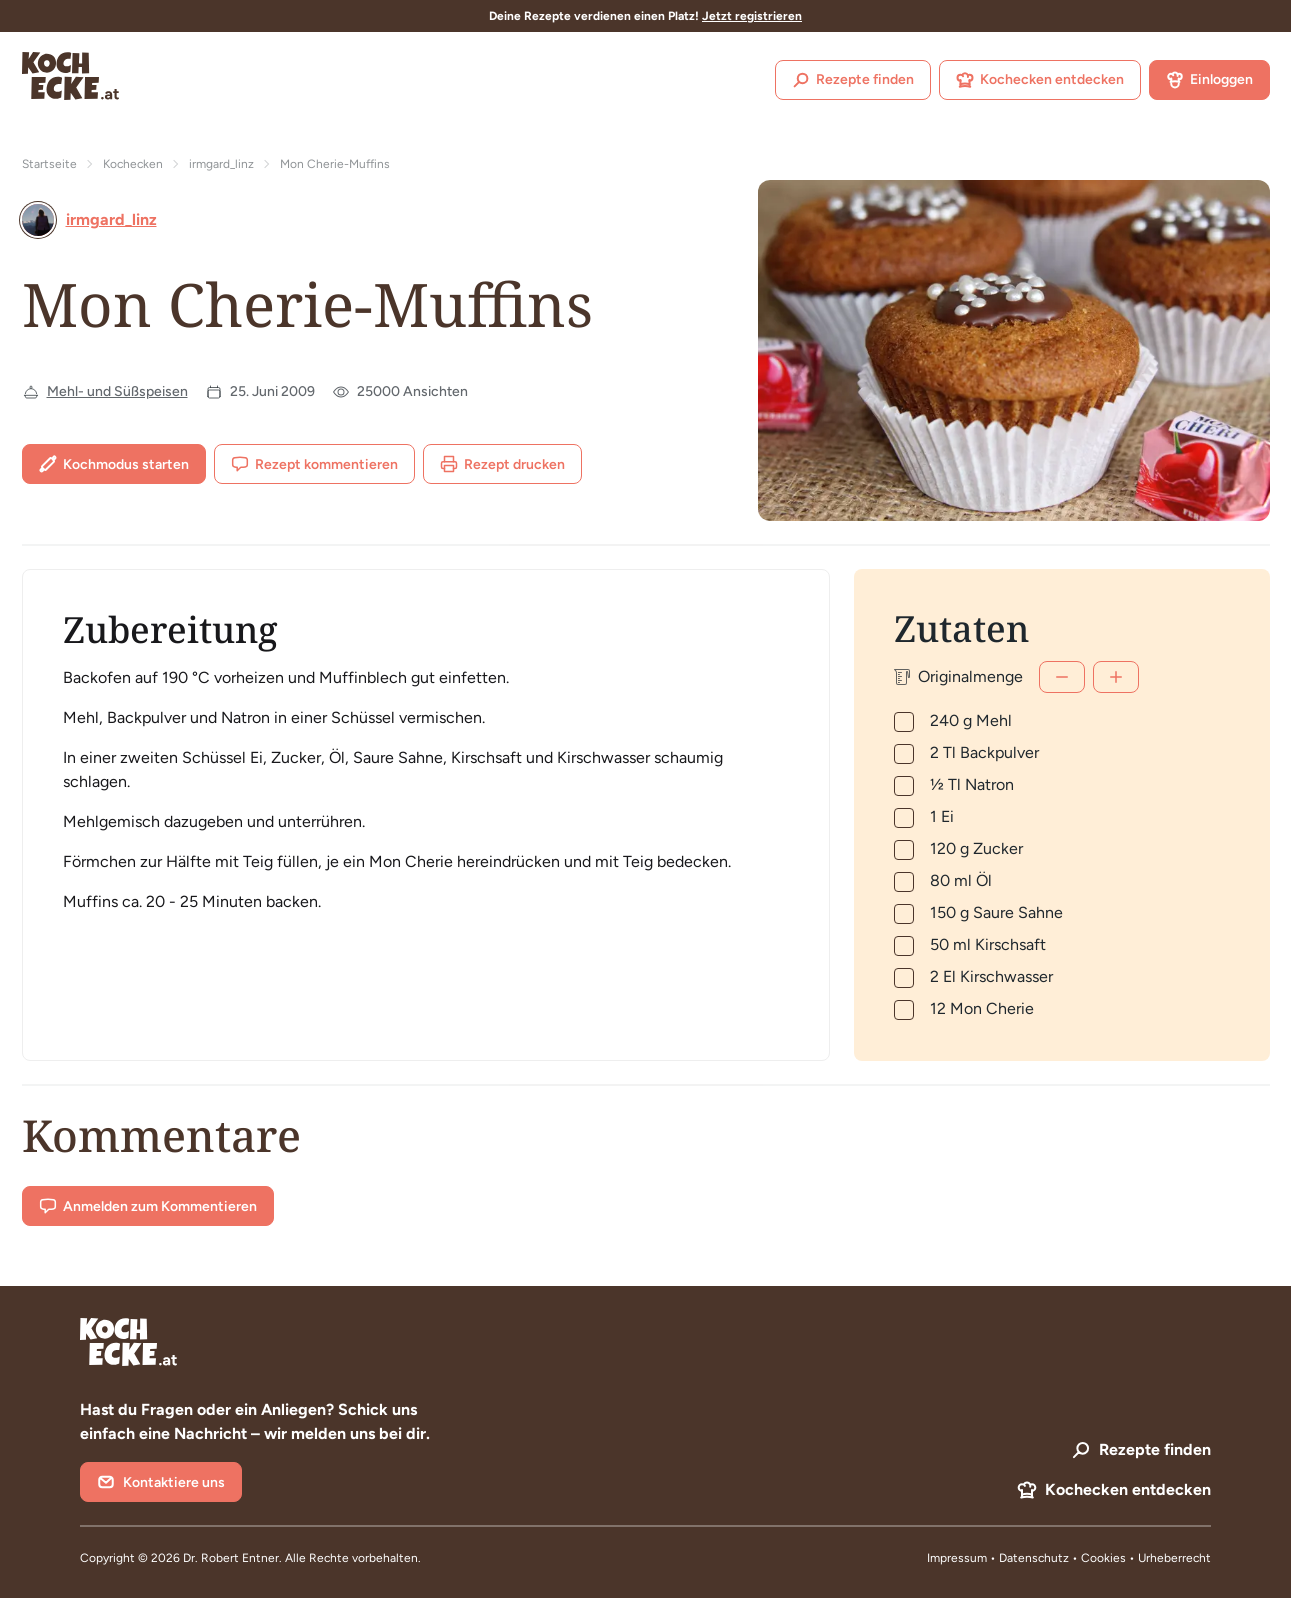 The height and width of the screenshot is (1598, 1291). Describe the element at coordinates (1209, 80) in the screenshot. I see `Einloggen` at that location.